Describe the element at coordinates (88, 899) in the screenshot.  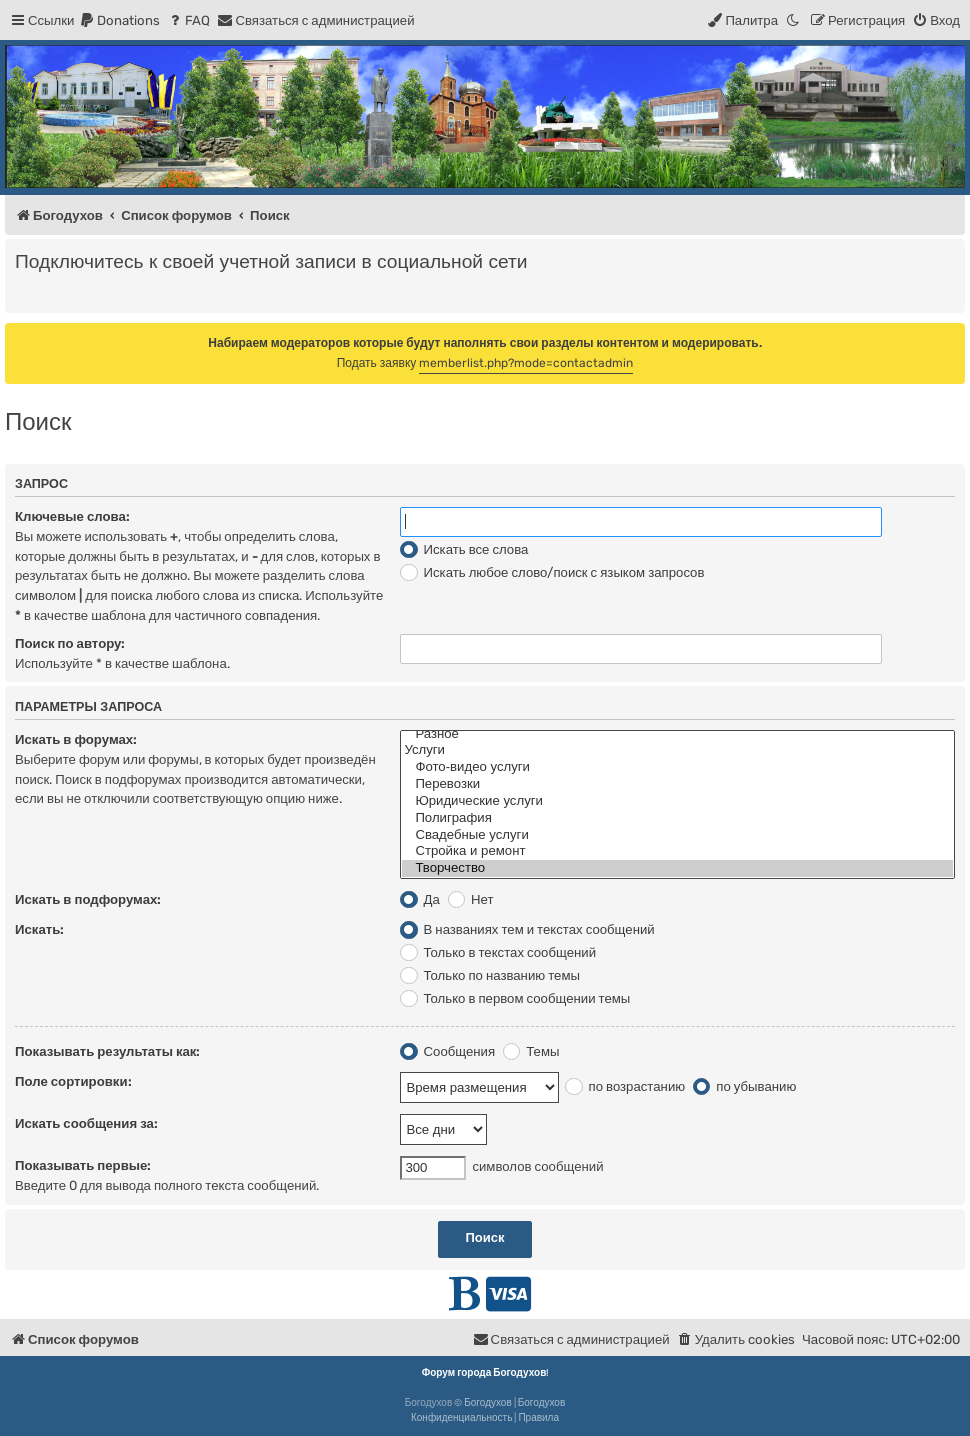
I see `Искать в подфорумах:` at that location.